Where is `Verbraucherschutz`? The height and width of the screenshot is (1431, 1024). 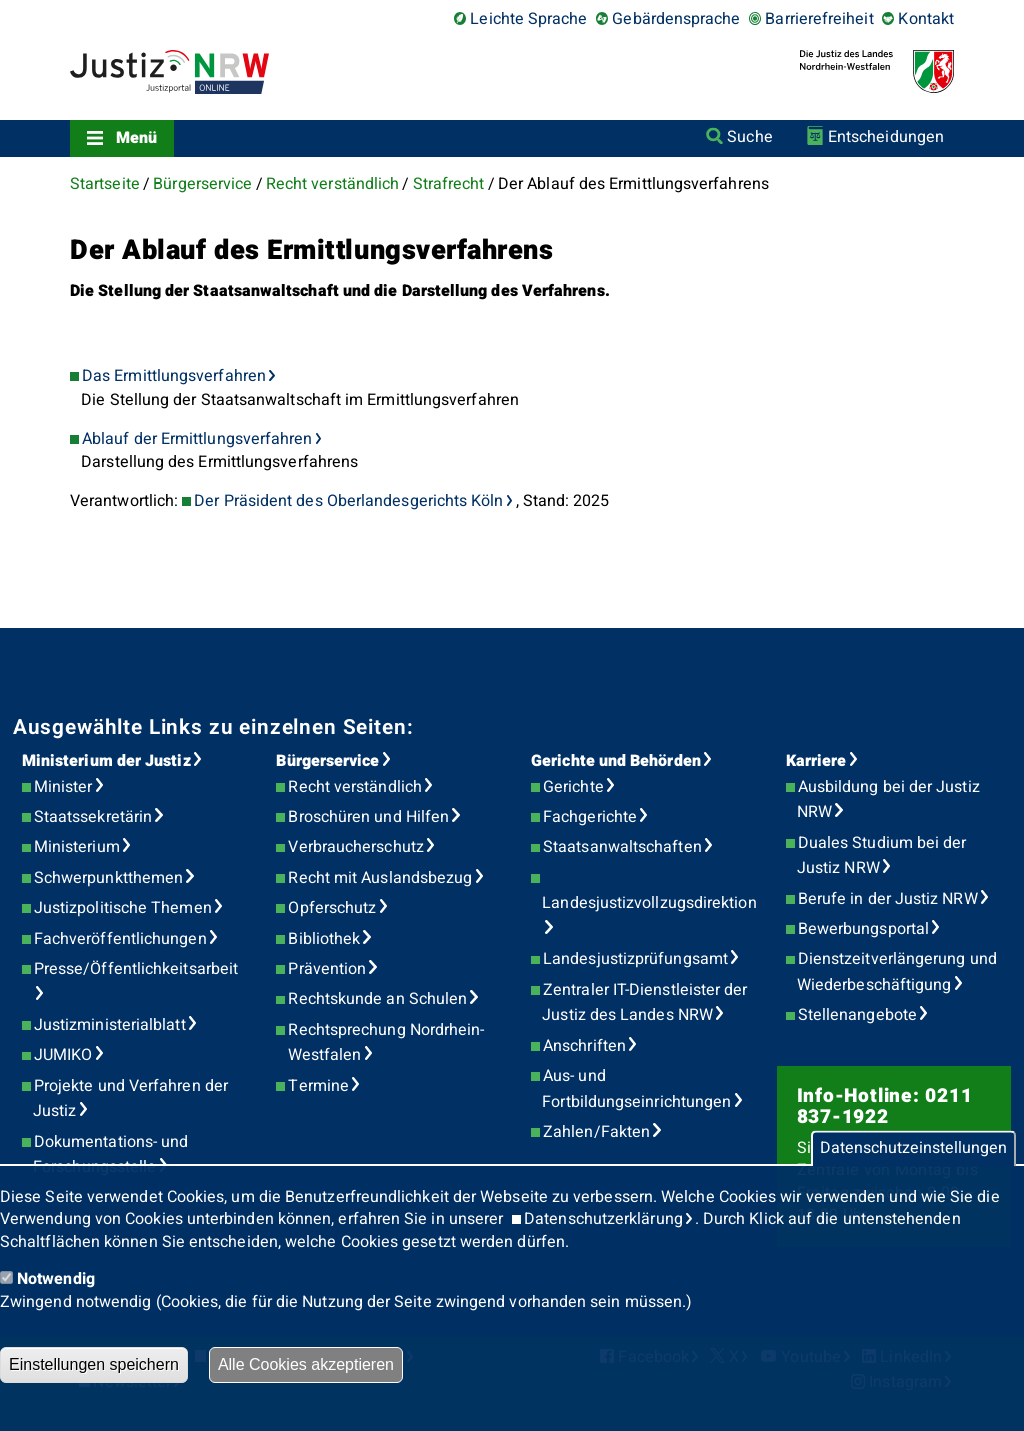 Verbraucherschutz is located at coordinates (355, 847).